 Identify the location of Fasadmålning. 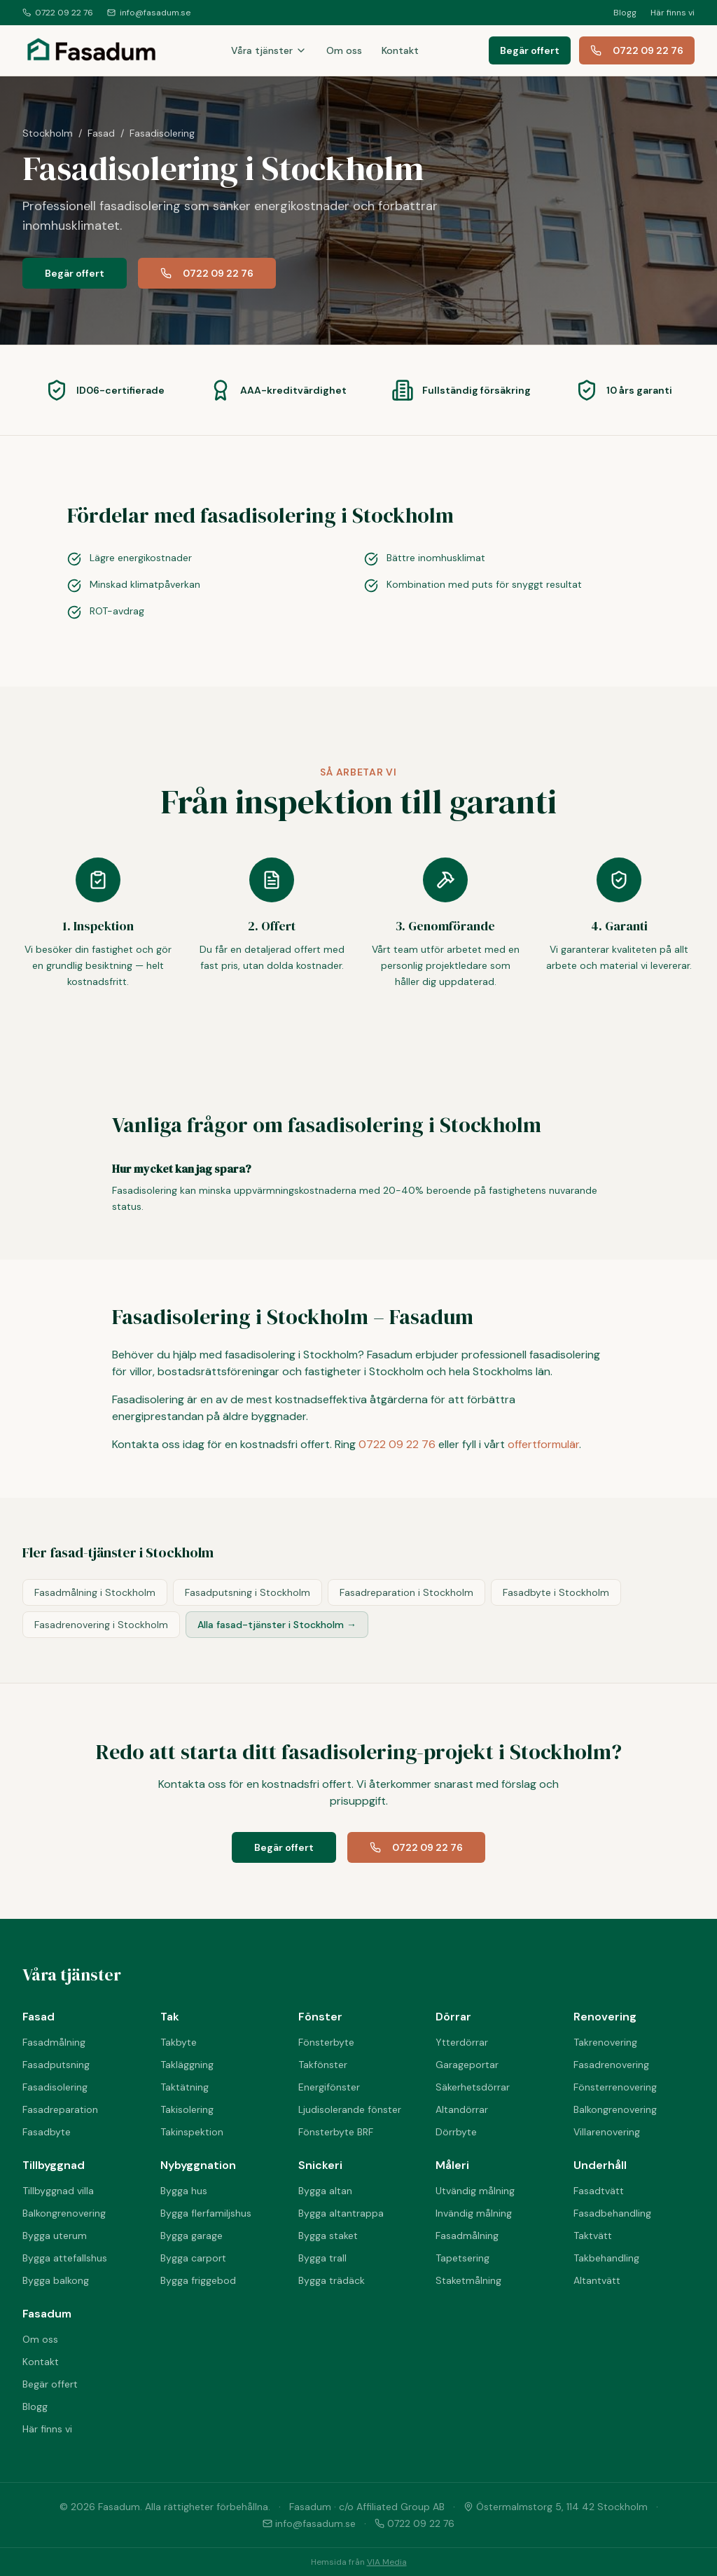
(53, 2042).